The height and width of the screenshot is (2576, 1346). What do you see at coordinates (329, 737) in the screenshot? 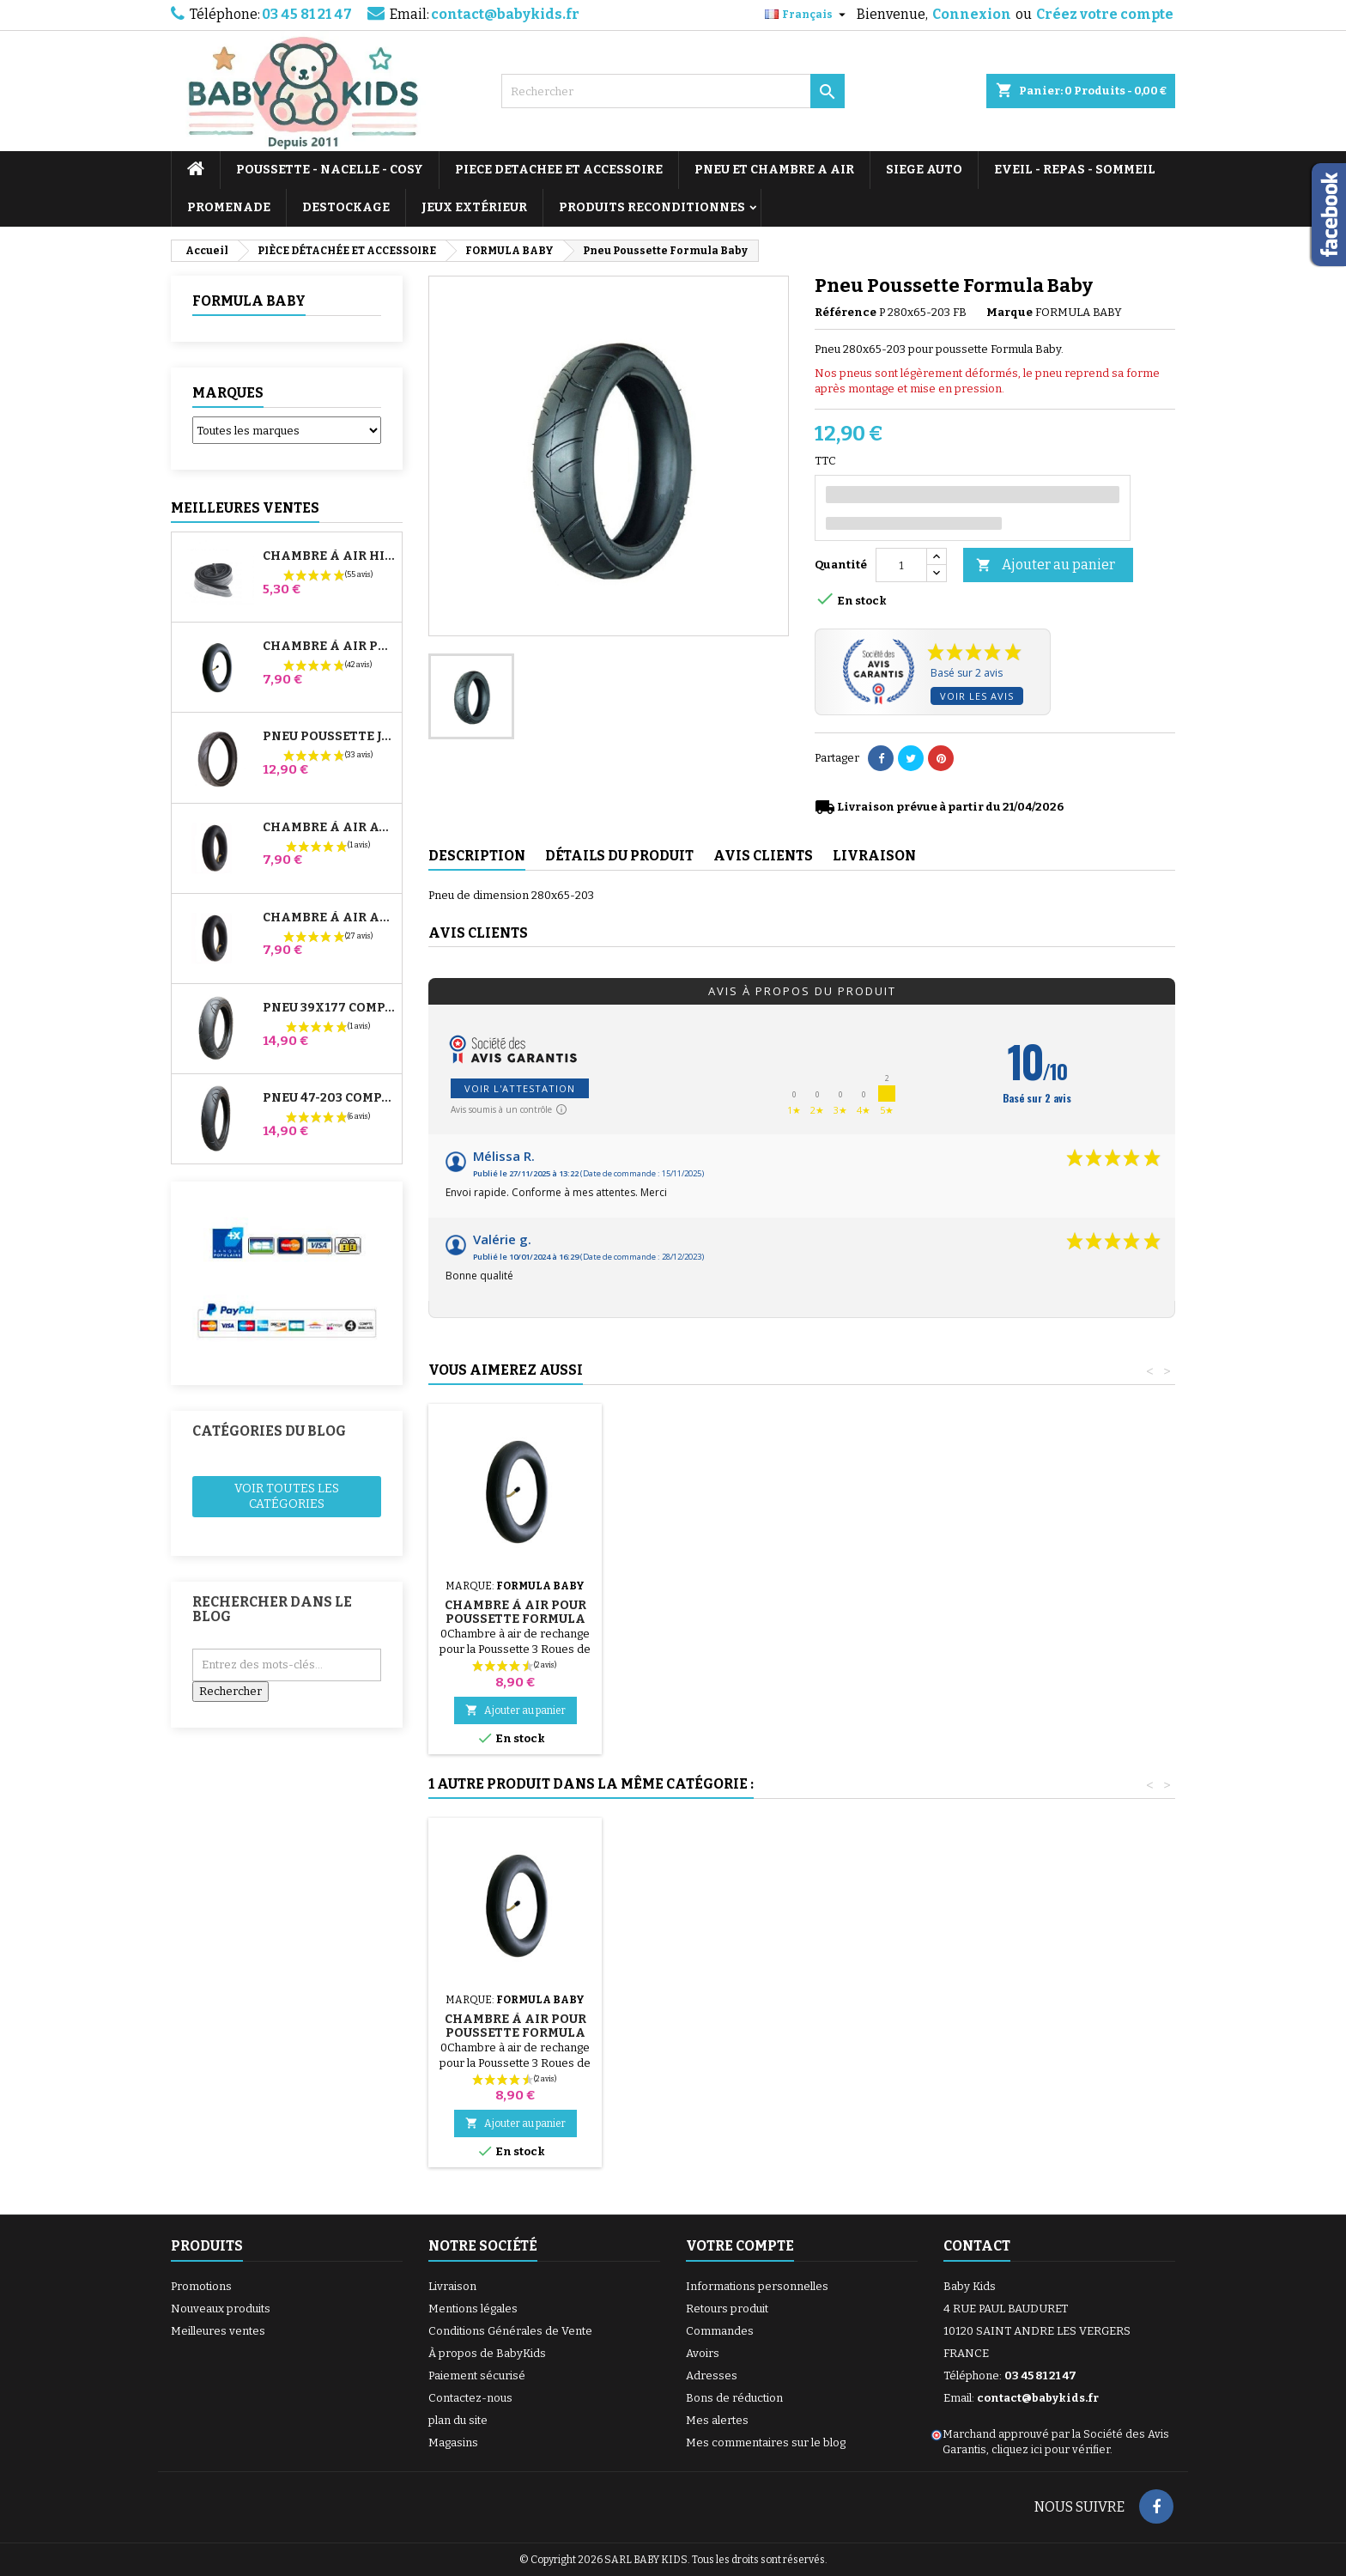
I see `Pneu Poussette Jané Slalom pro et Powertwin` at bounding box center [329, 737].